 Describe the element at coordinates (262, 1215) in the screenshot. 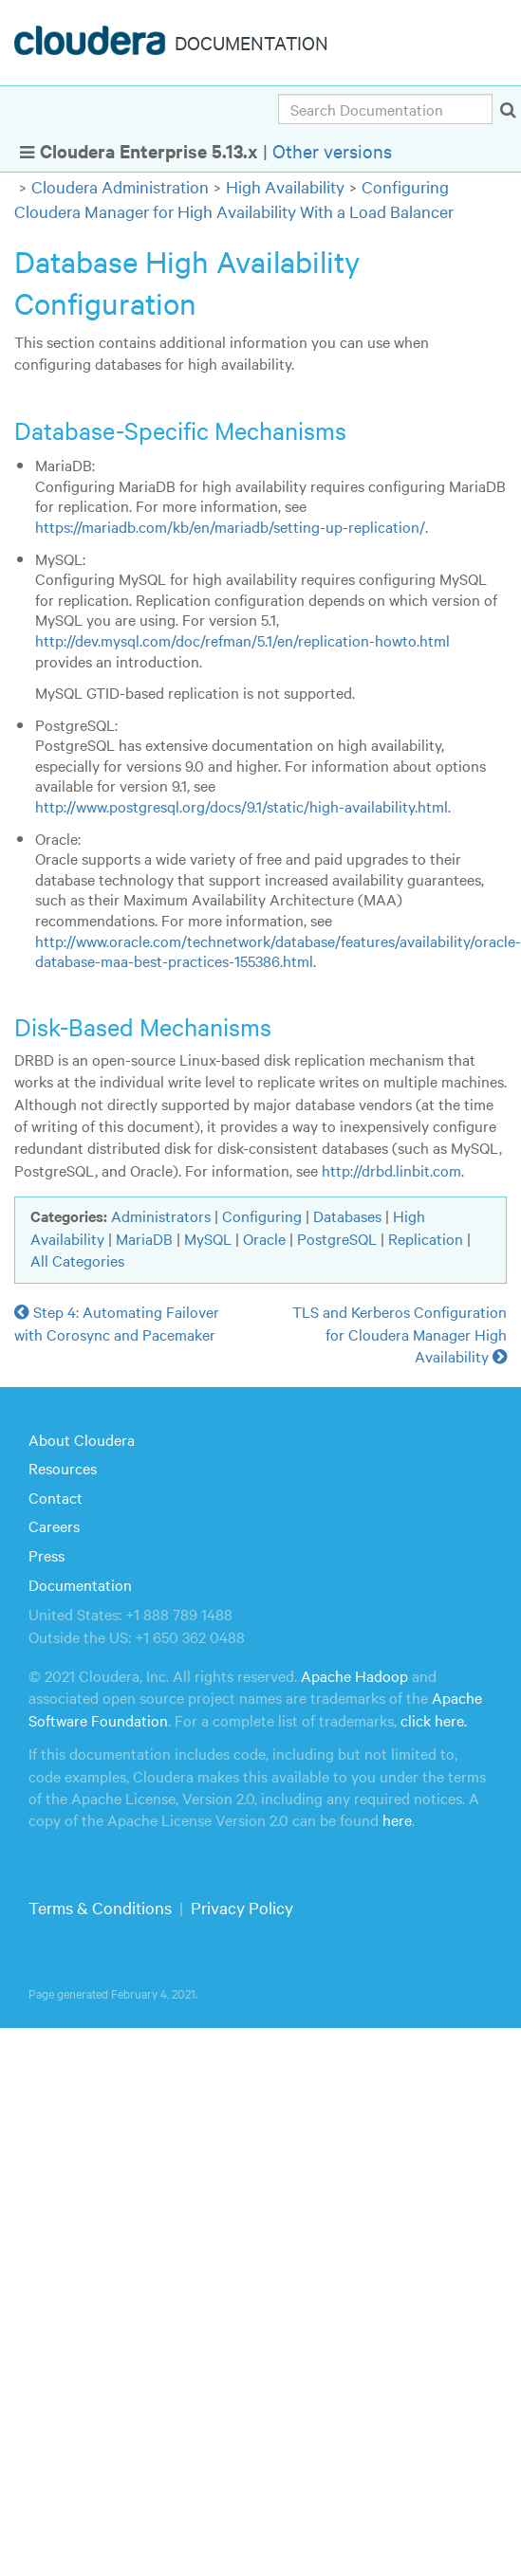

I see `Configuring` at that location.